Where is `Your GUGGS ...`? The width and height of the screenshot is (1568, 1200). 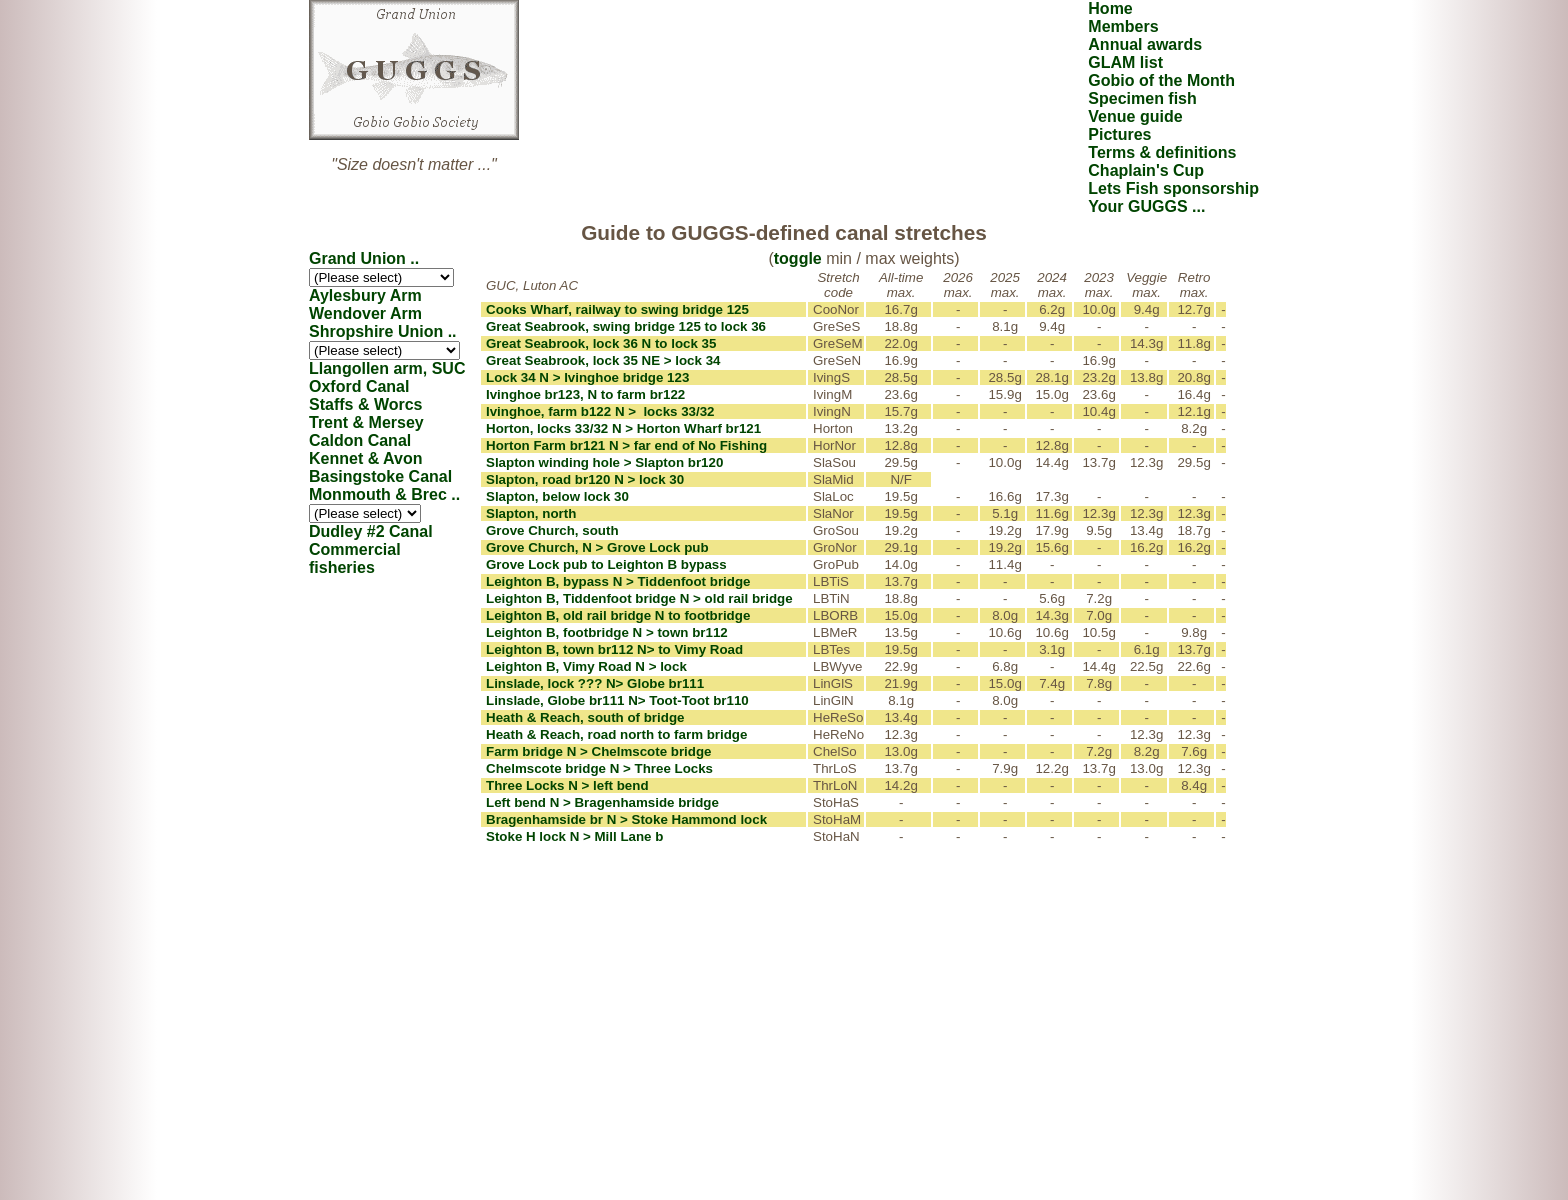 Your GUGGS ... is located at coordinates (1146, 206).